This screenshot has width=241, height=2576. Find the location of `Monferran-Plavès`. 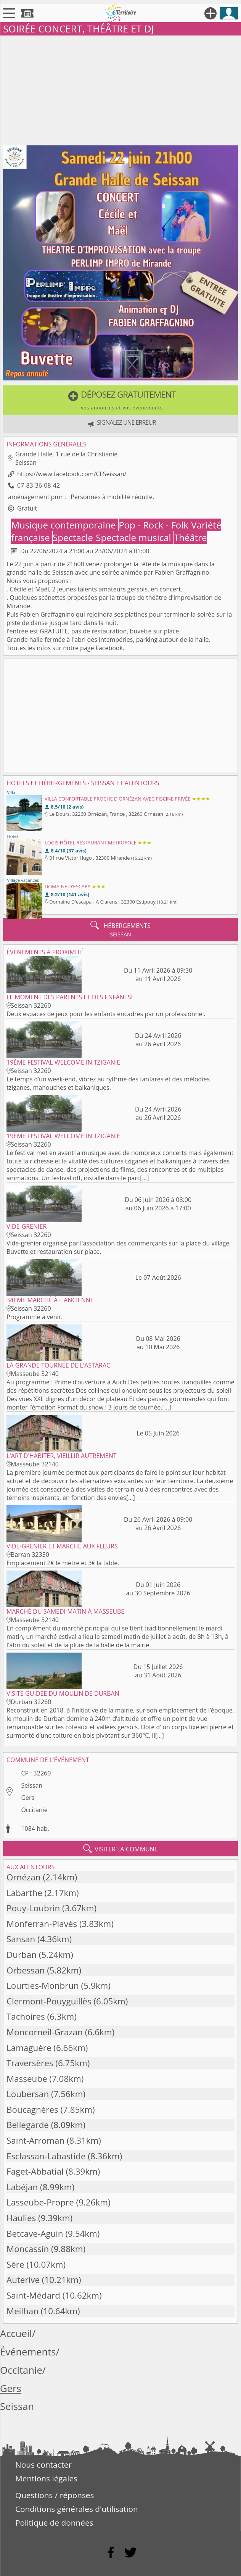

Monferran-Plavès is located at coordinates (41, 1924).